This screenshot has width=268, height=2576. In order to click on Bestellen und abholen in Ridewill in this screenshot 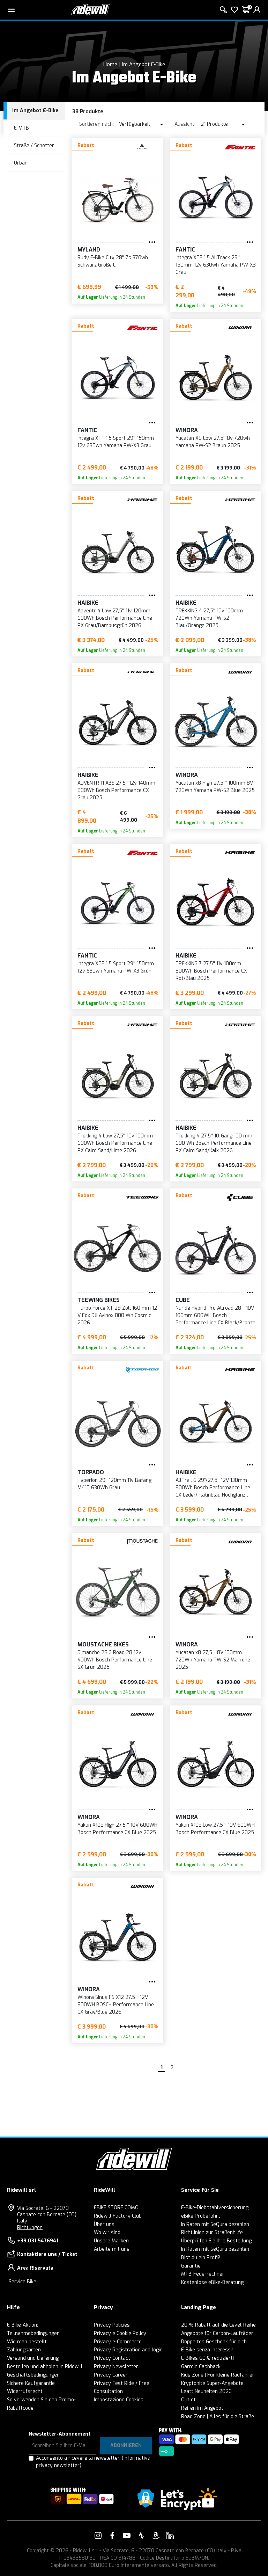, I will do `click(44, 2366)`.